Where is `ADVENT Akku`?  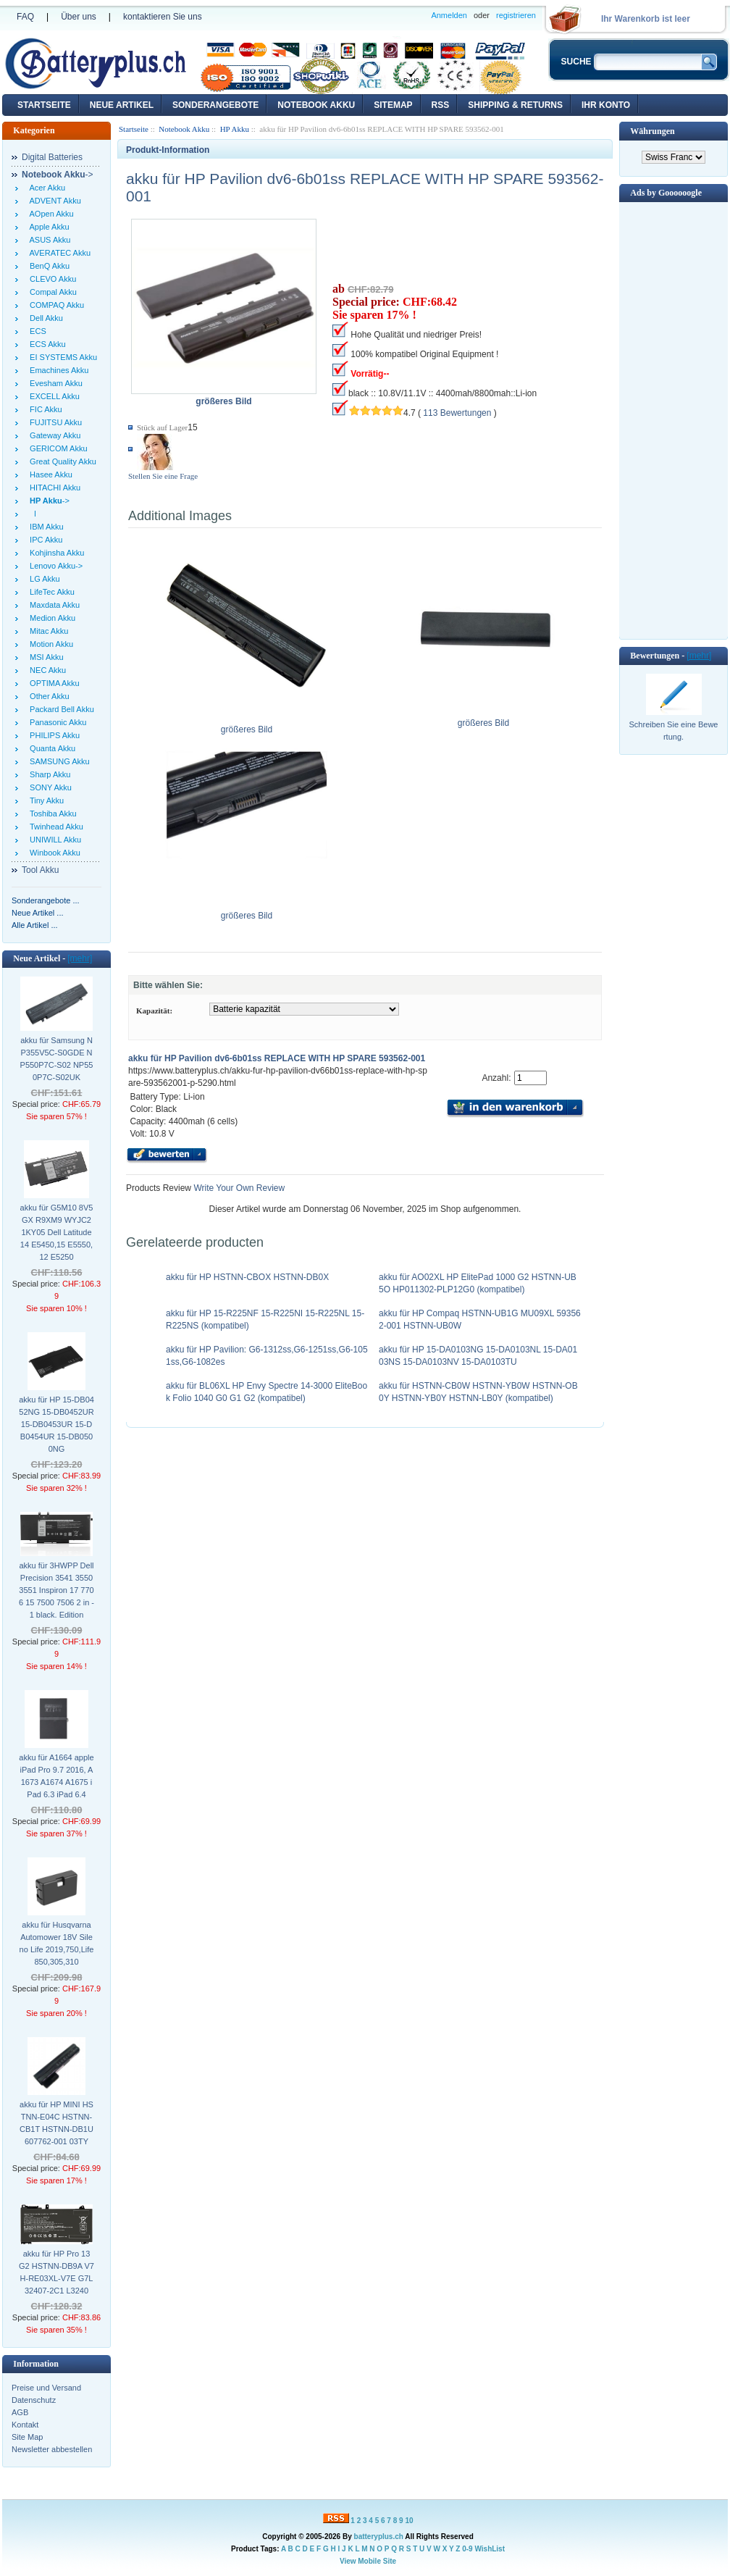
ADVENT Akku is located at coordinates (53, 200).